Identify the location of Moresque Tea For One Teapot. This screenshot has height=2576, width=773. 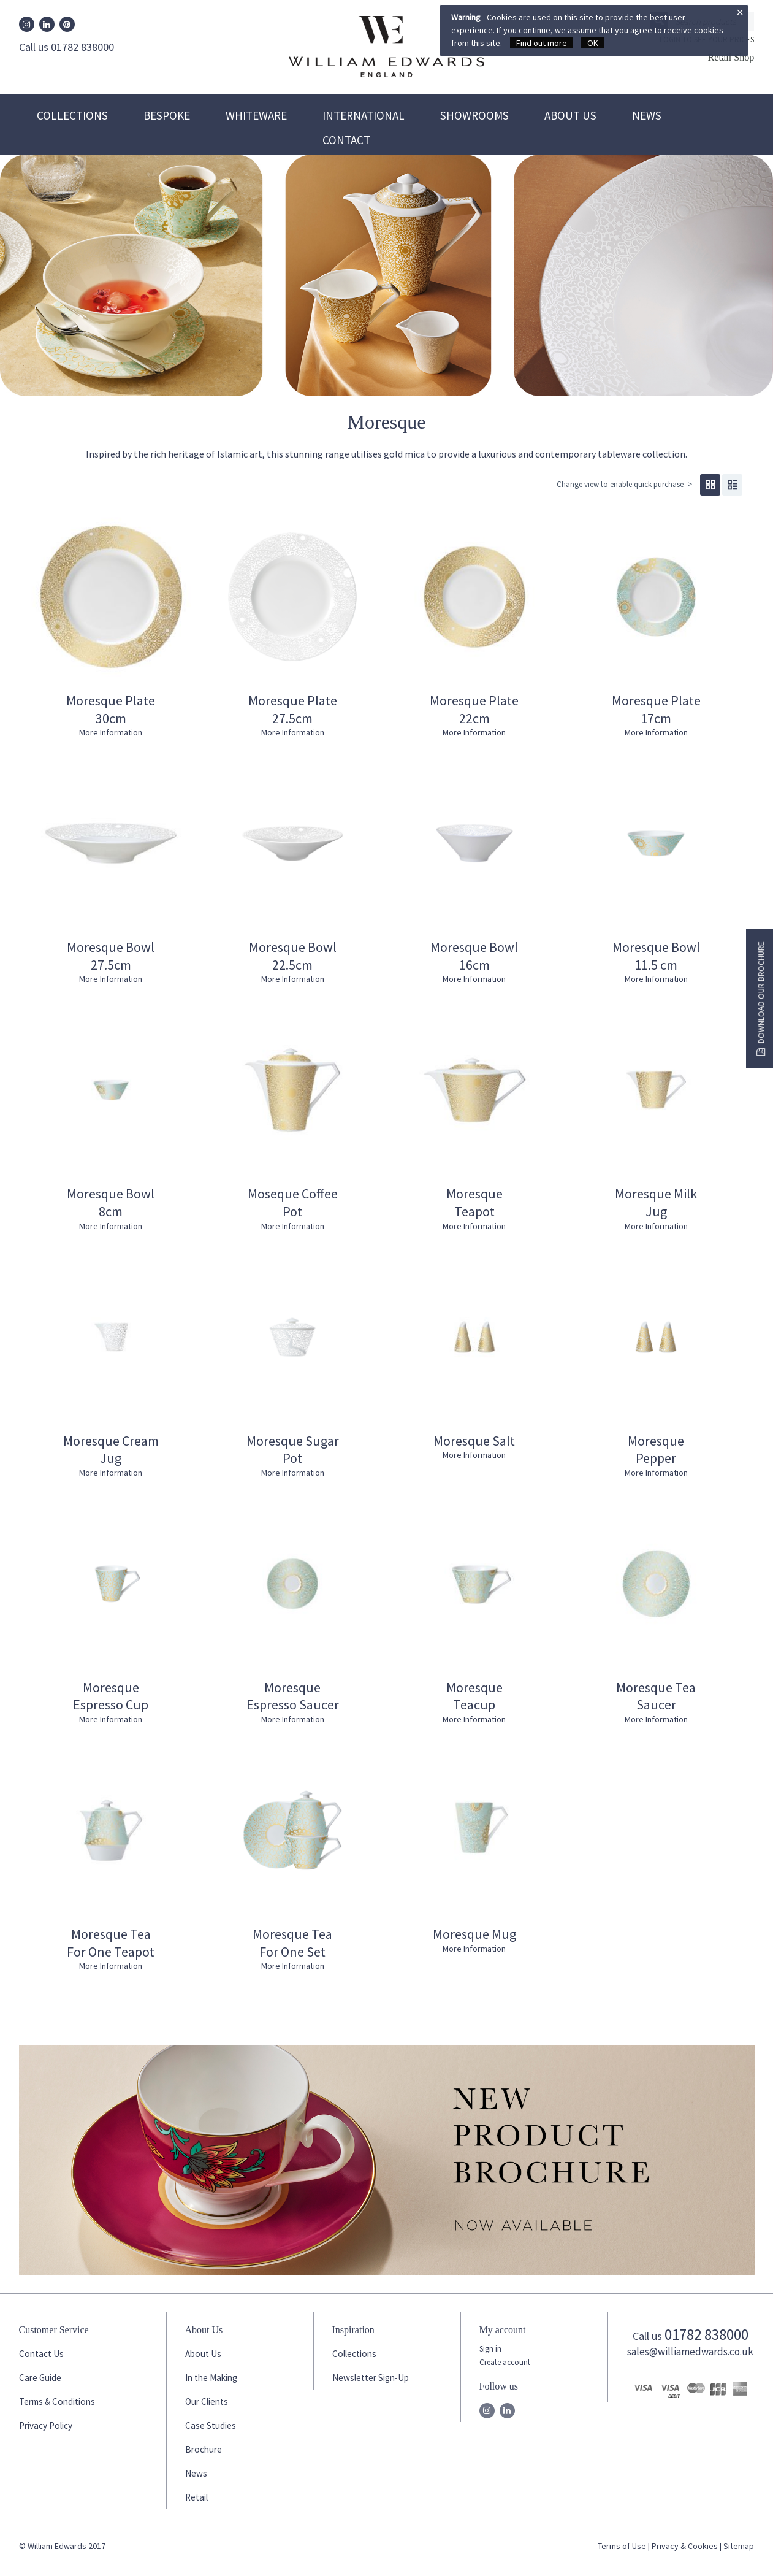
(110, 1942).